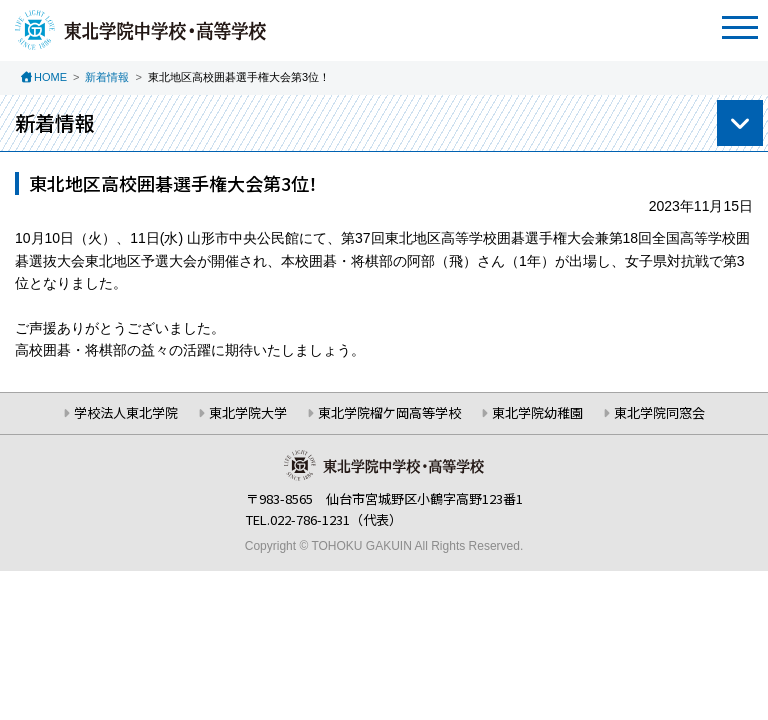 The image size is (768, 720). Describe the element at coordinates (537, 412) in the screenshot. I see `東北学院幼稚園` at that location.